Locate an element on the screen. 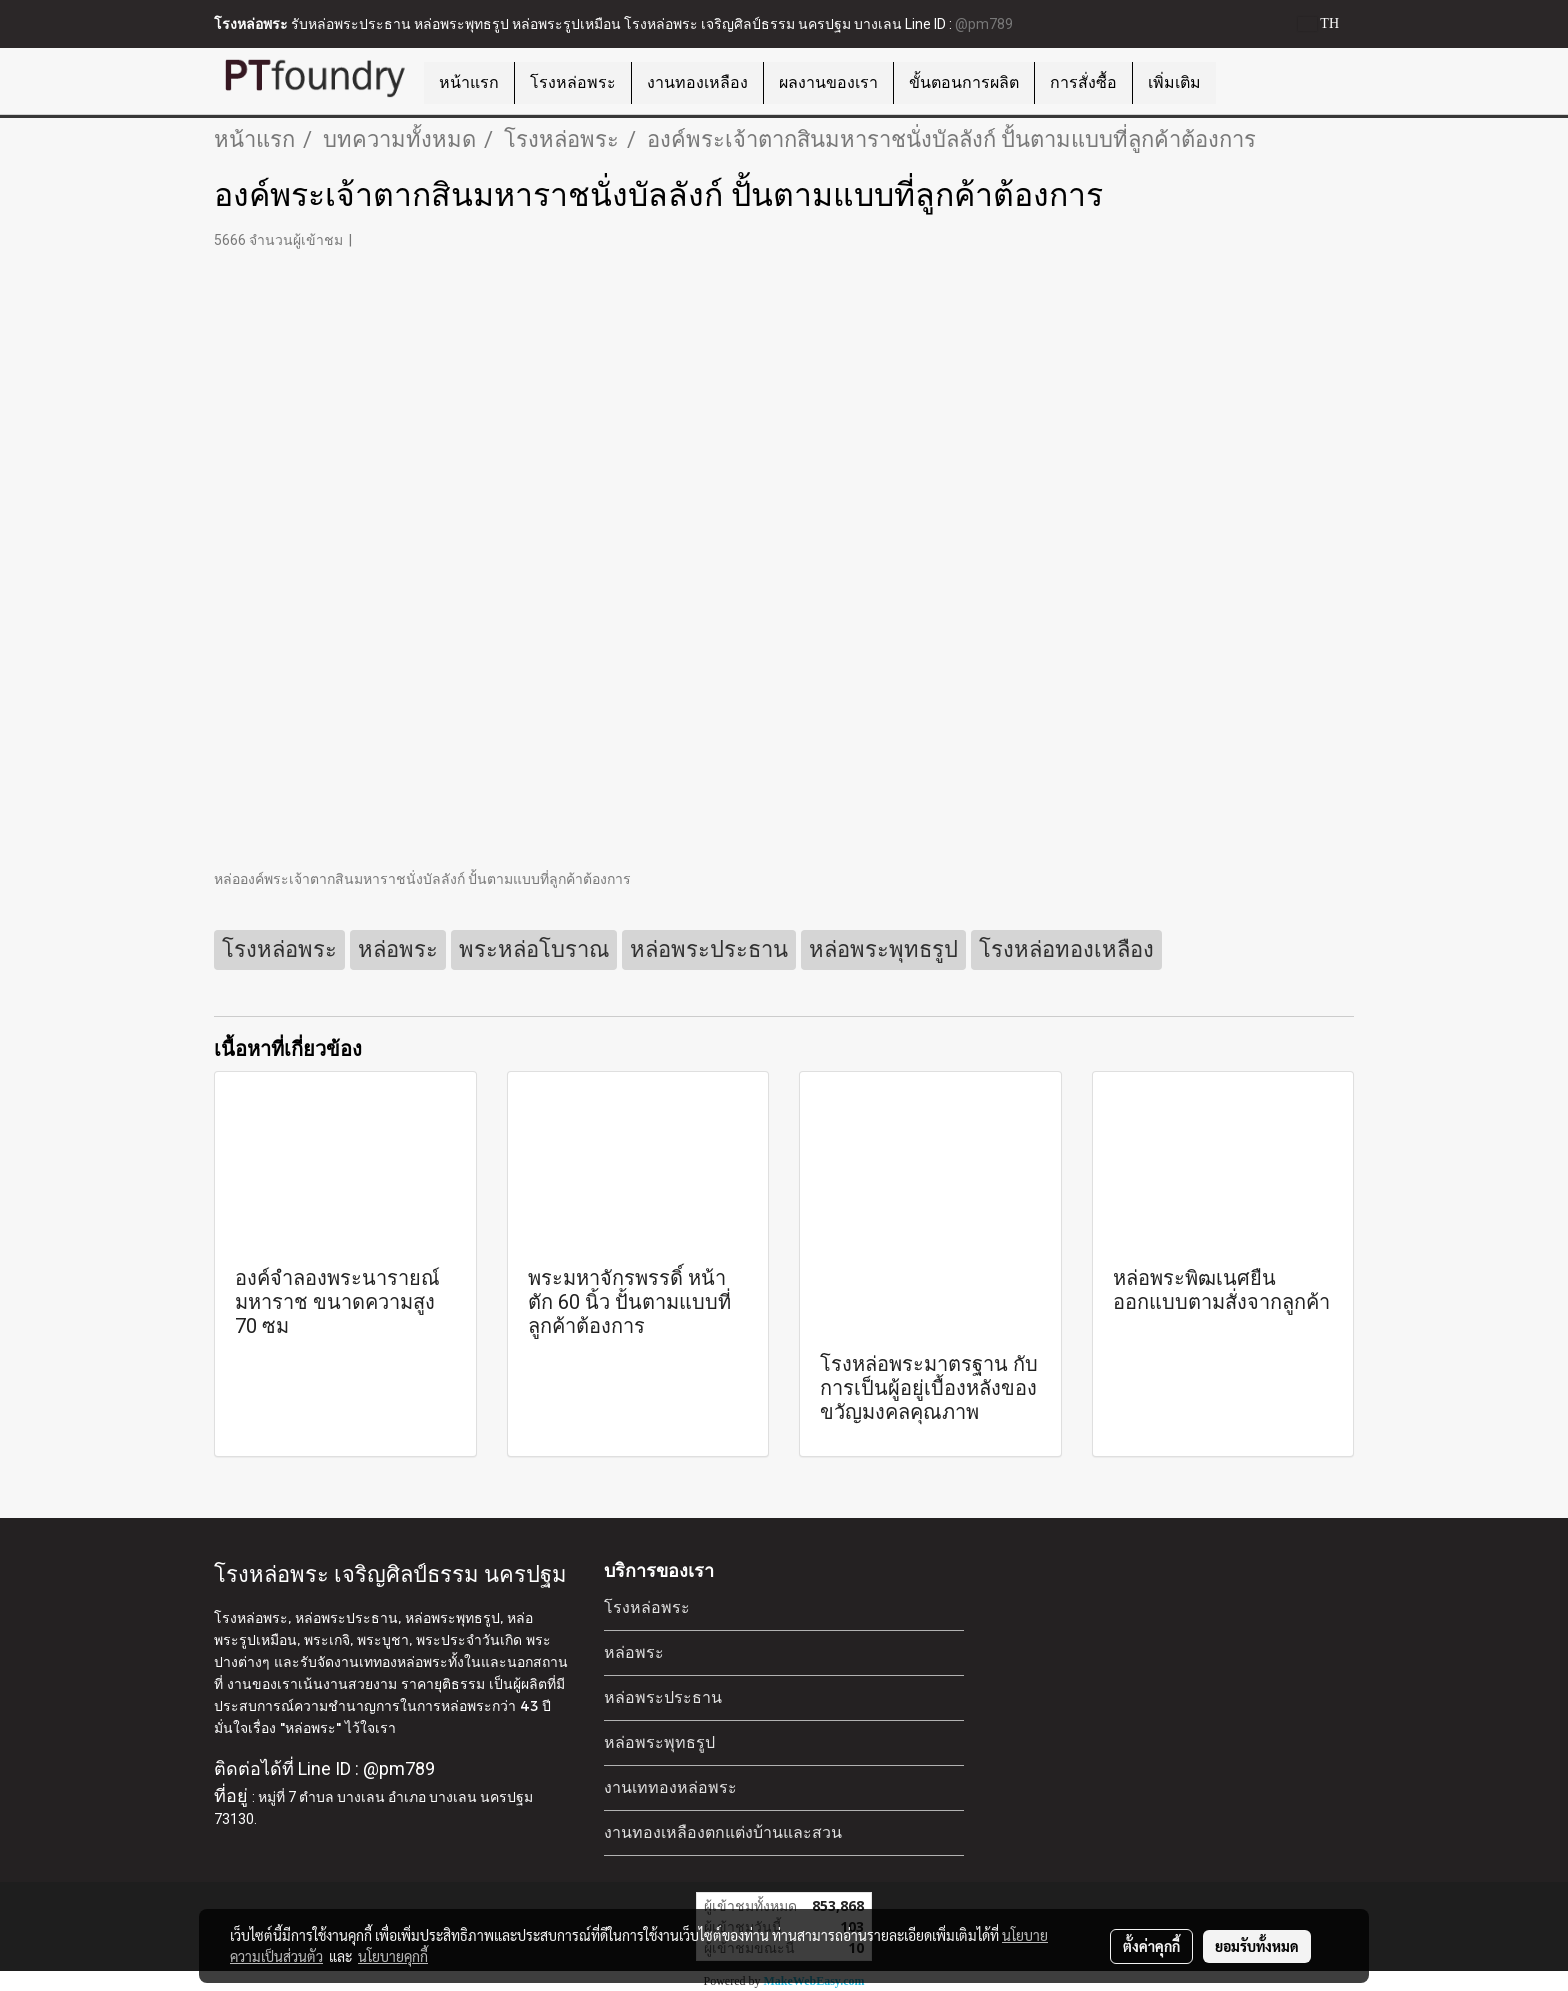 Image resolution: width=1568 pixels, height=1991 pixels. งานทองเหลืองตกแต่งบ้านและสวน is located at coordinates (723, 1832).